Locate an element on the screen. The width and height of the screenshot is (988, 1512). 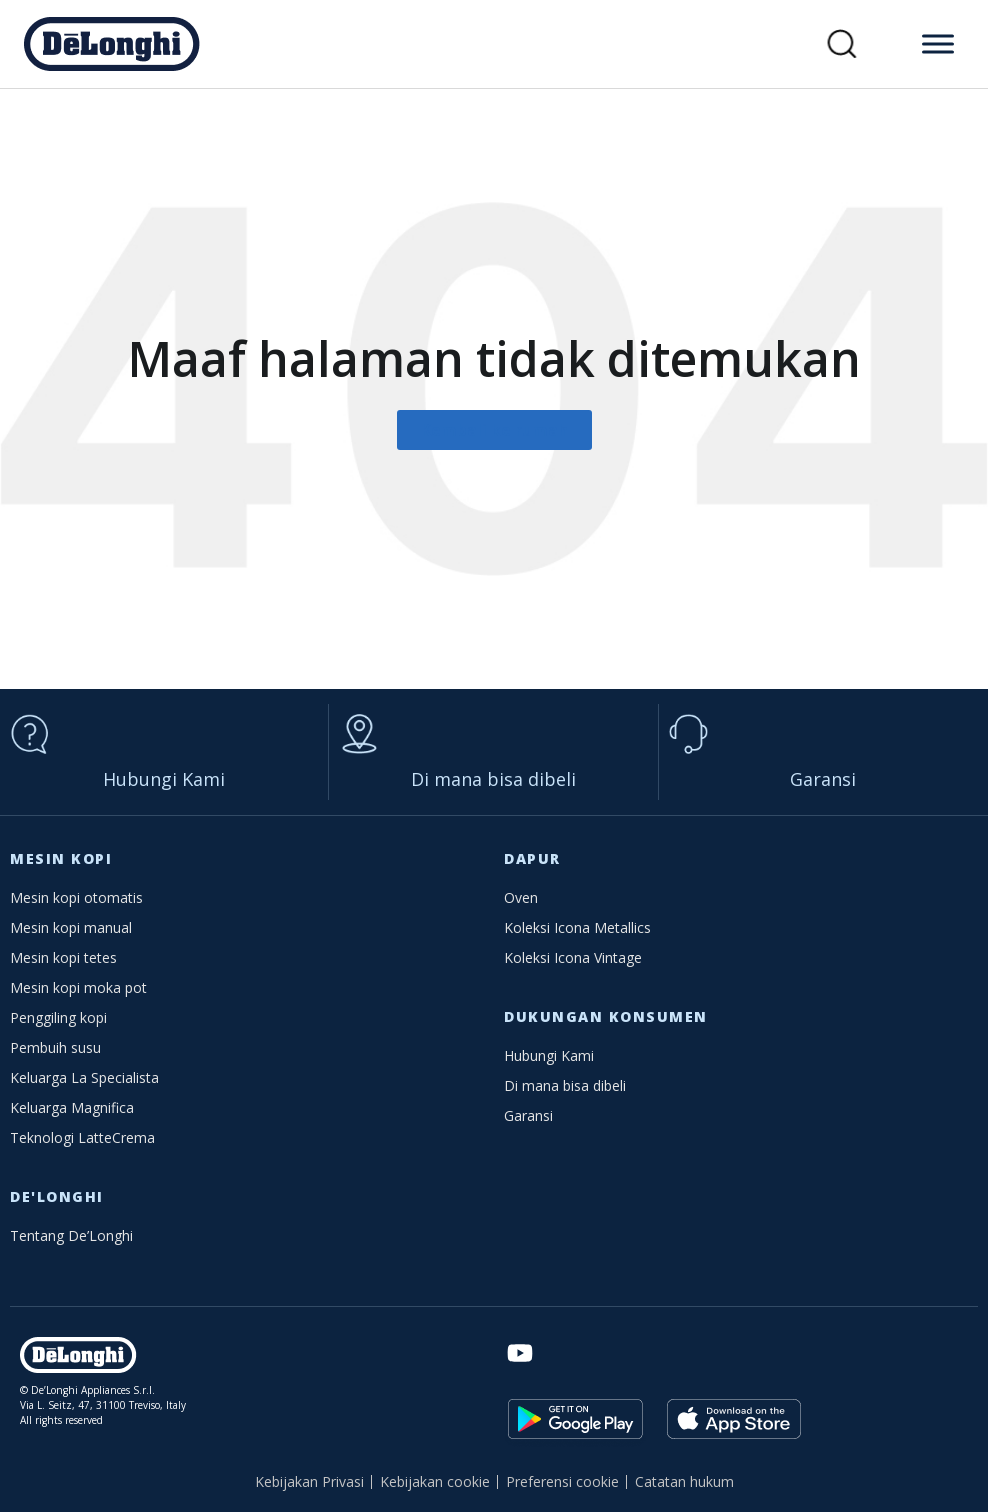
Pembuih susu is located at coordinates (55, 1048).